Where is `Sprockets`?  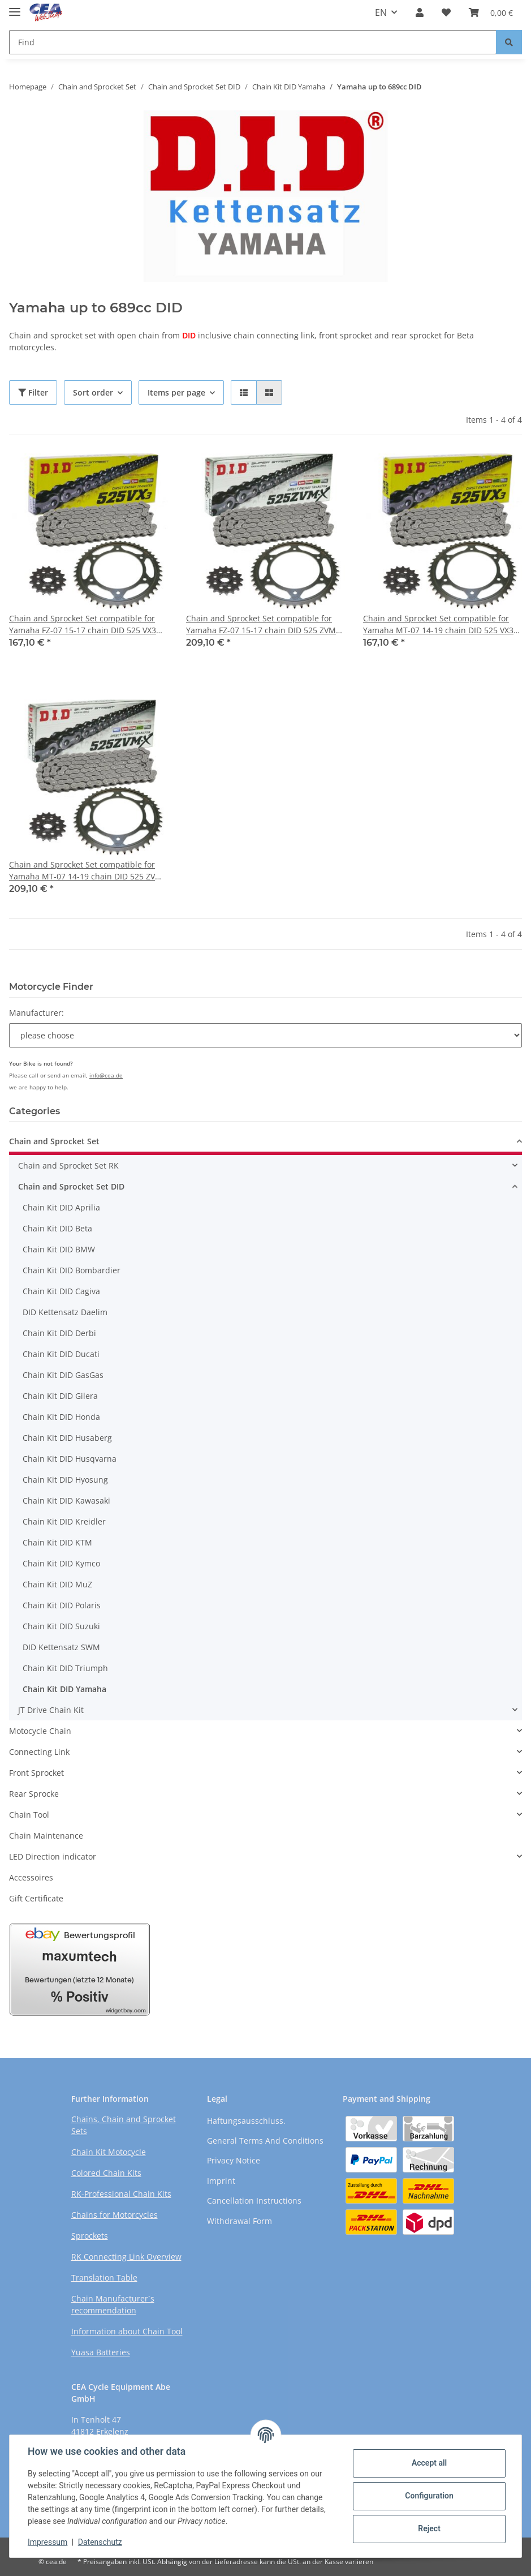
Sprockets is located at coordinates (89, 2235).